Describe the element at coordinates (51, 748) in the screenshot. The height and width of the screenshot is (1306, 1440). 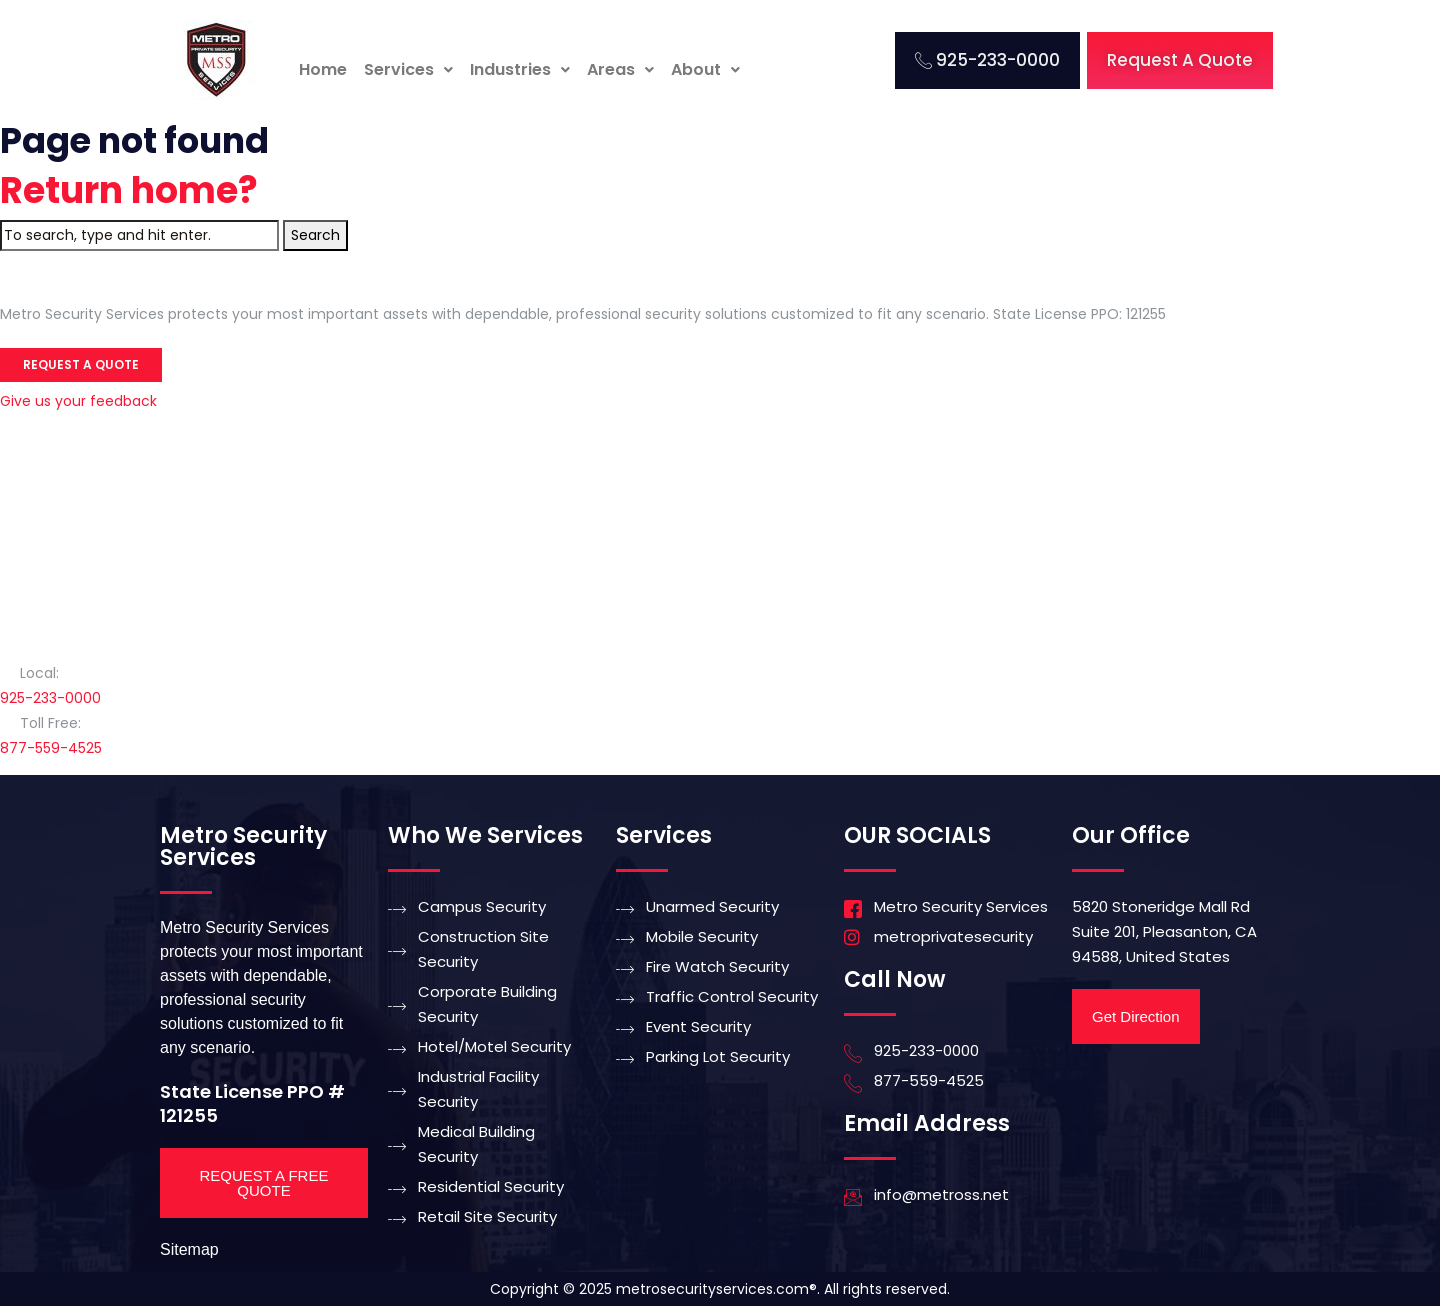
I see `877-559-4525` at that location.